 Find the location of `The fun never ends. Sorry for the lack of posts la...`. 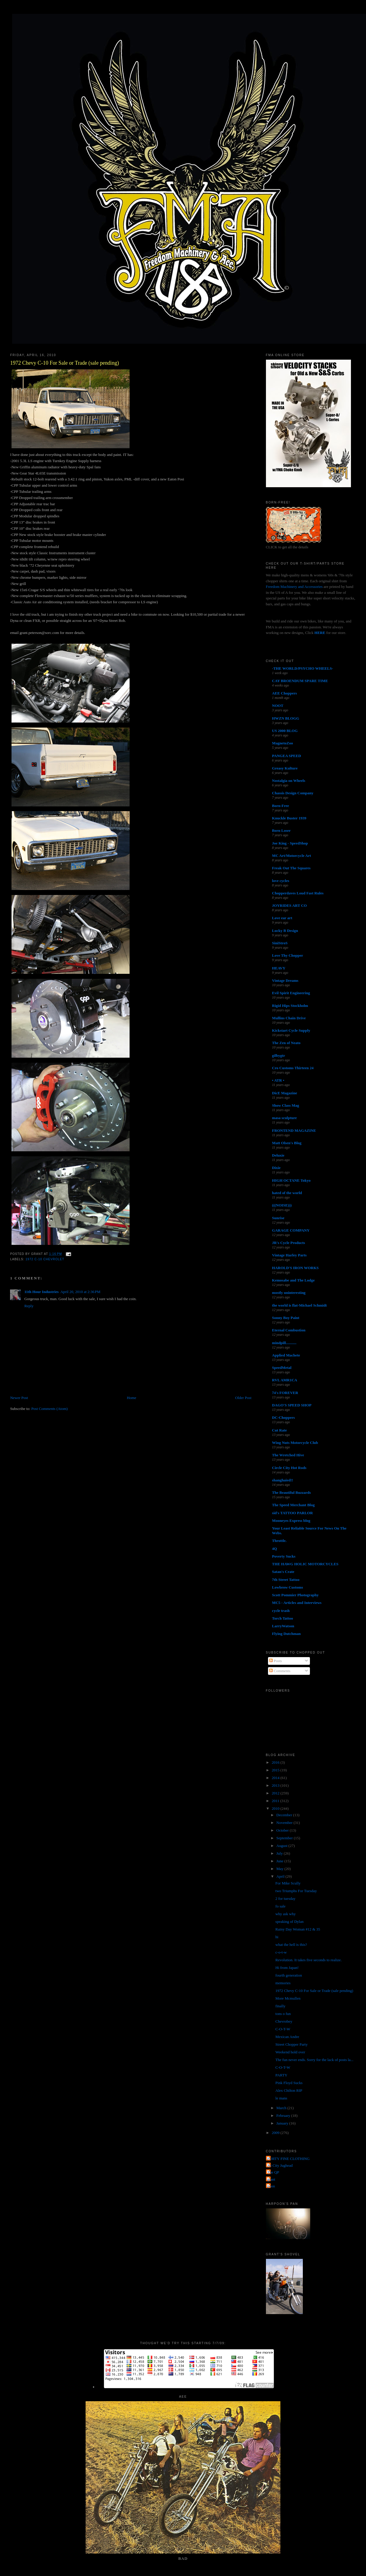

The fun never ends. Sorry for the lack of posts la... is located at coordinates (314, 2059).